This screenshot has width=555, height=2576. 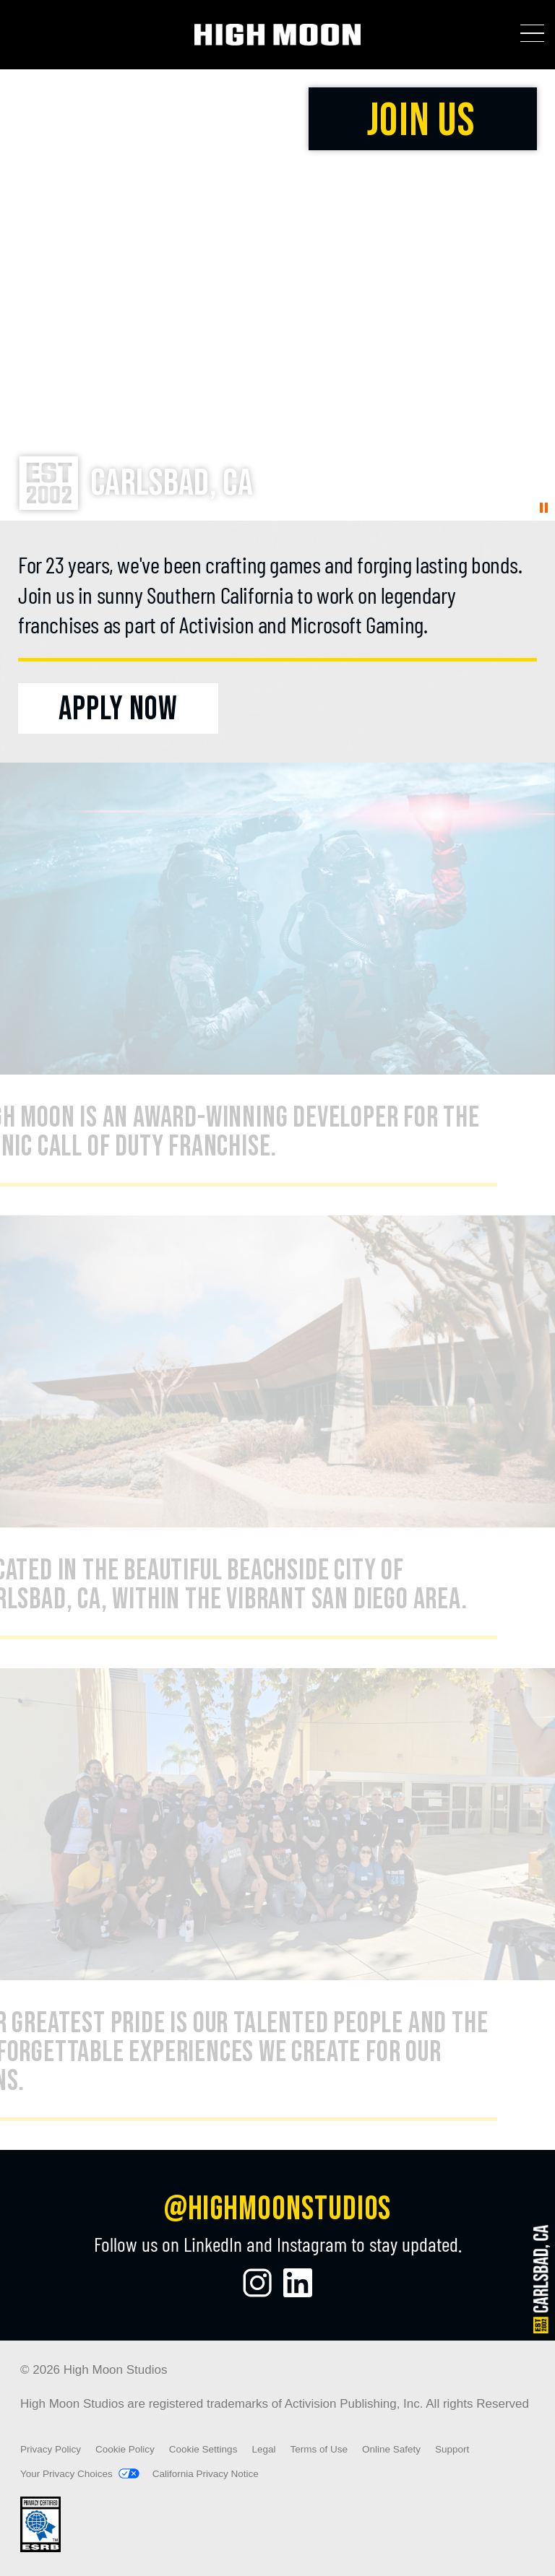 I want to click on Your Privacy Choices, so click(x=66, y=2473).